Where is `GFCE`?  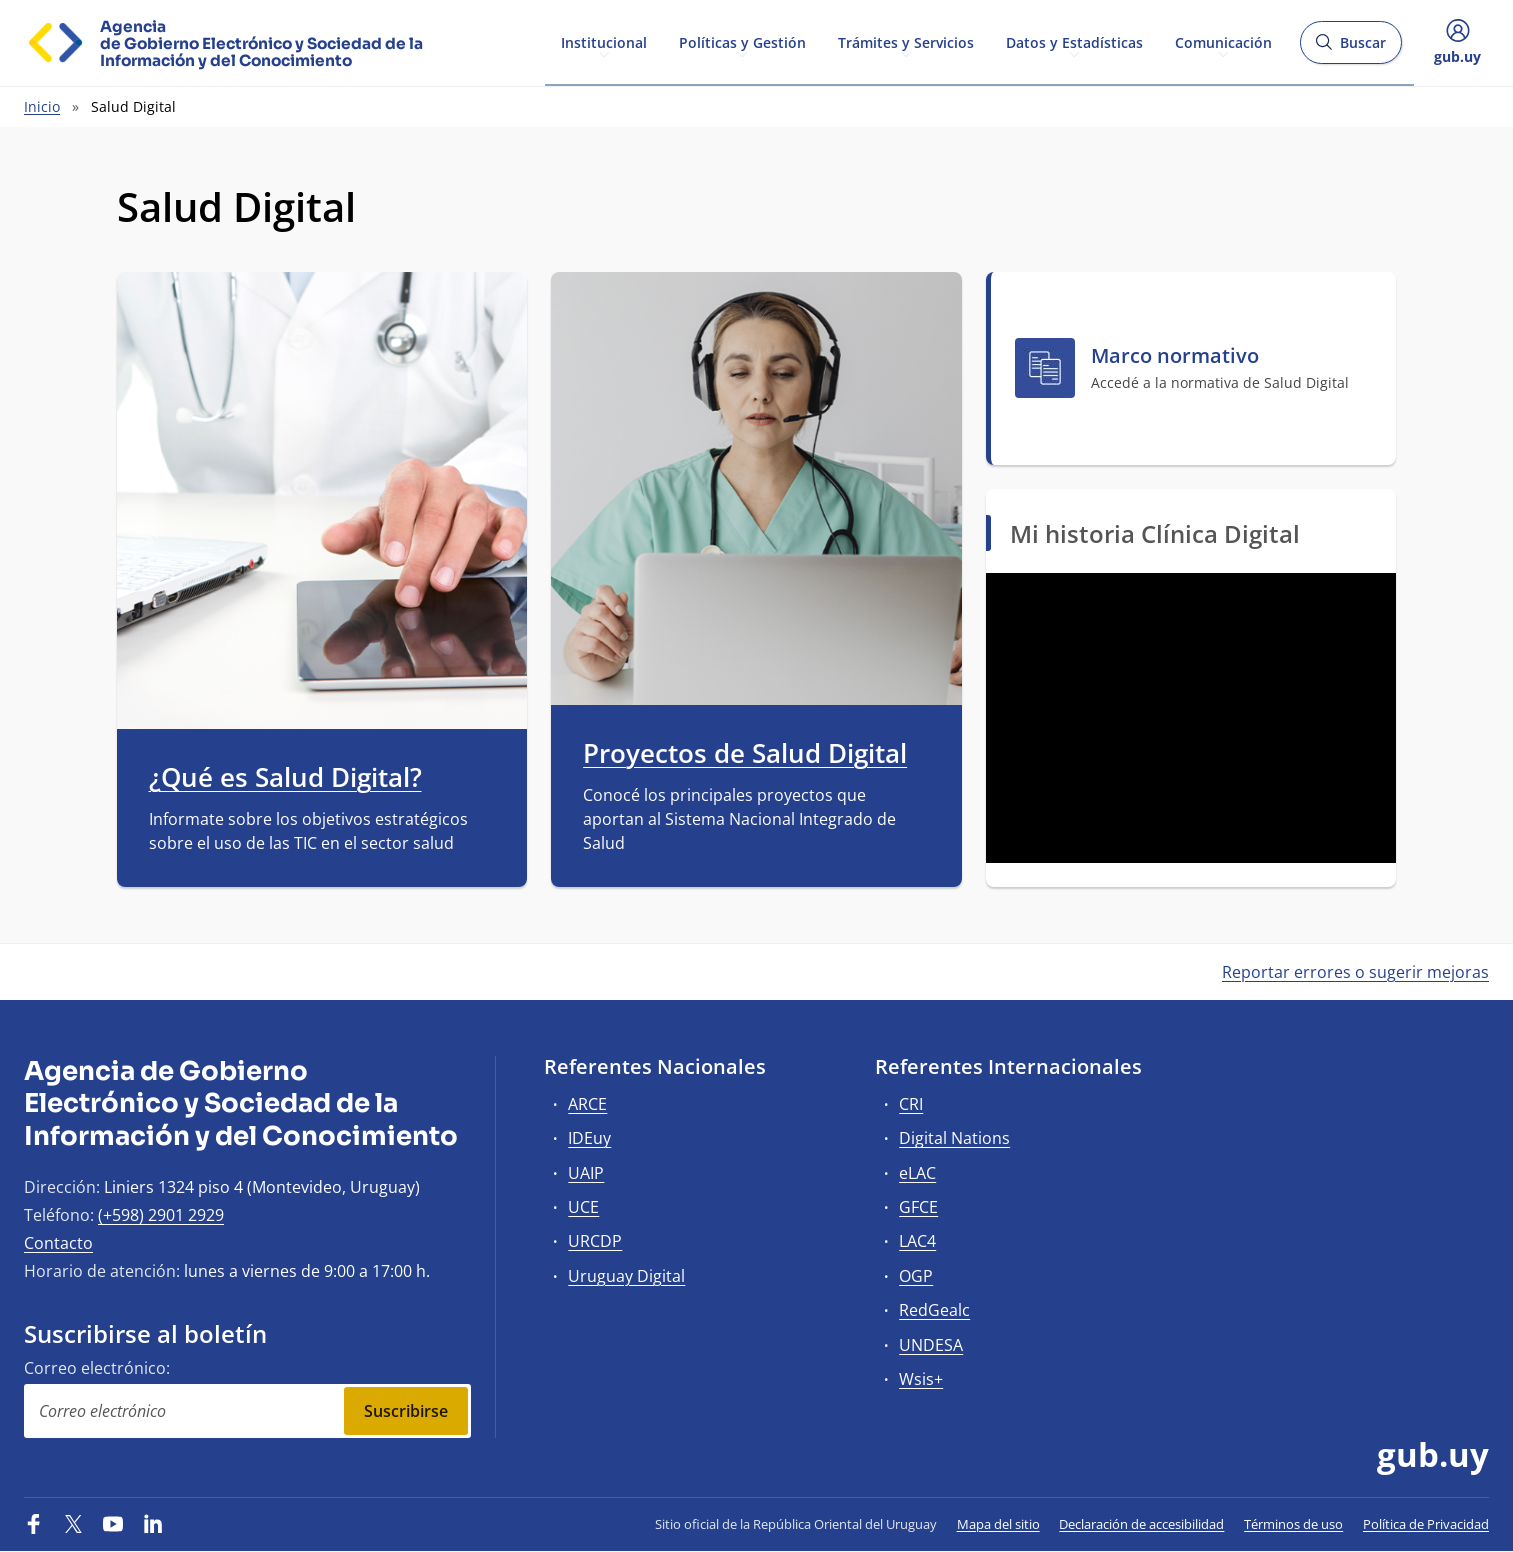
GFCE is located at coordinates (918, 1207).